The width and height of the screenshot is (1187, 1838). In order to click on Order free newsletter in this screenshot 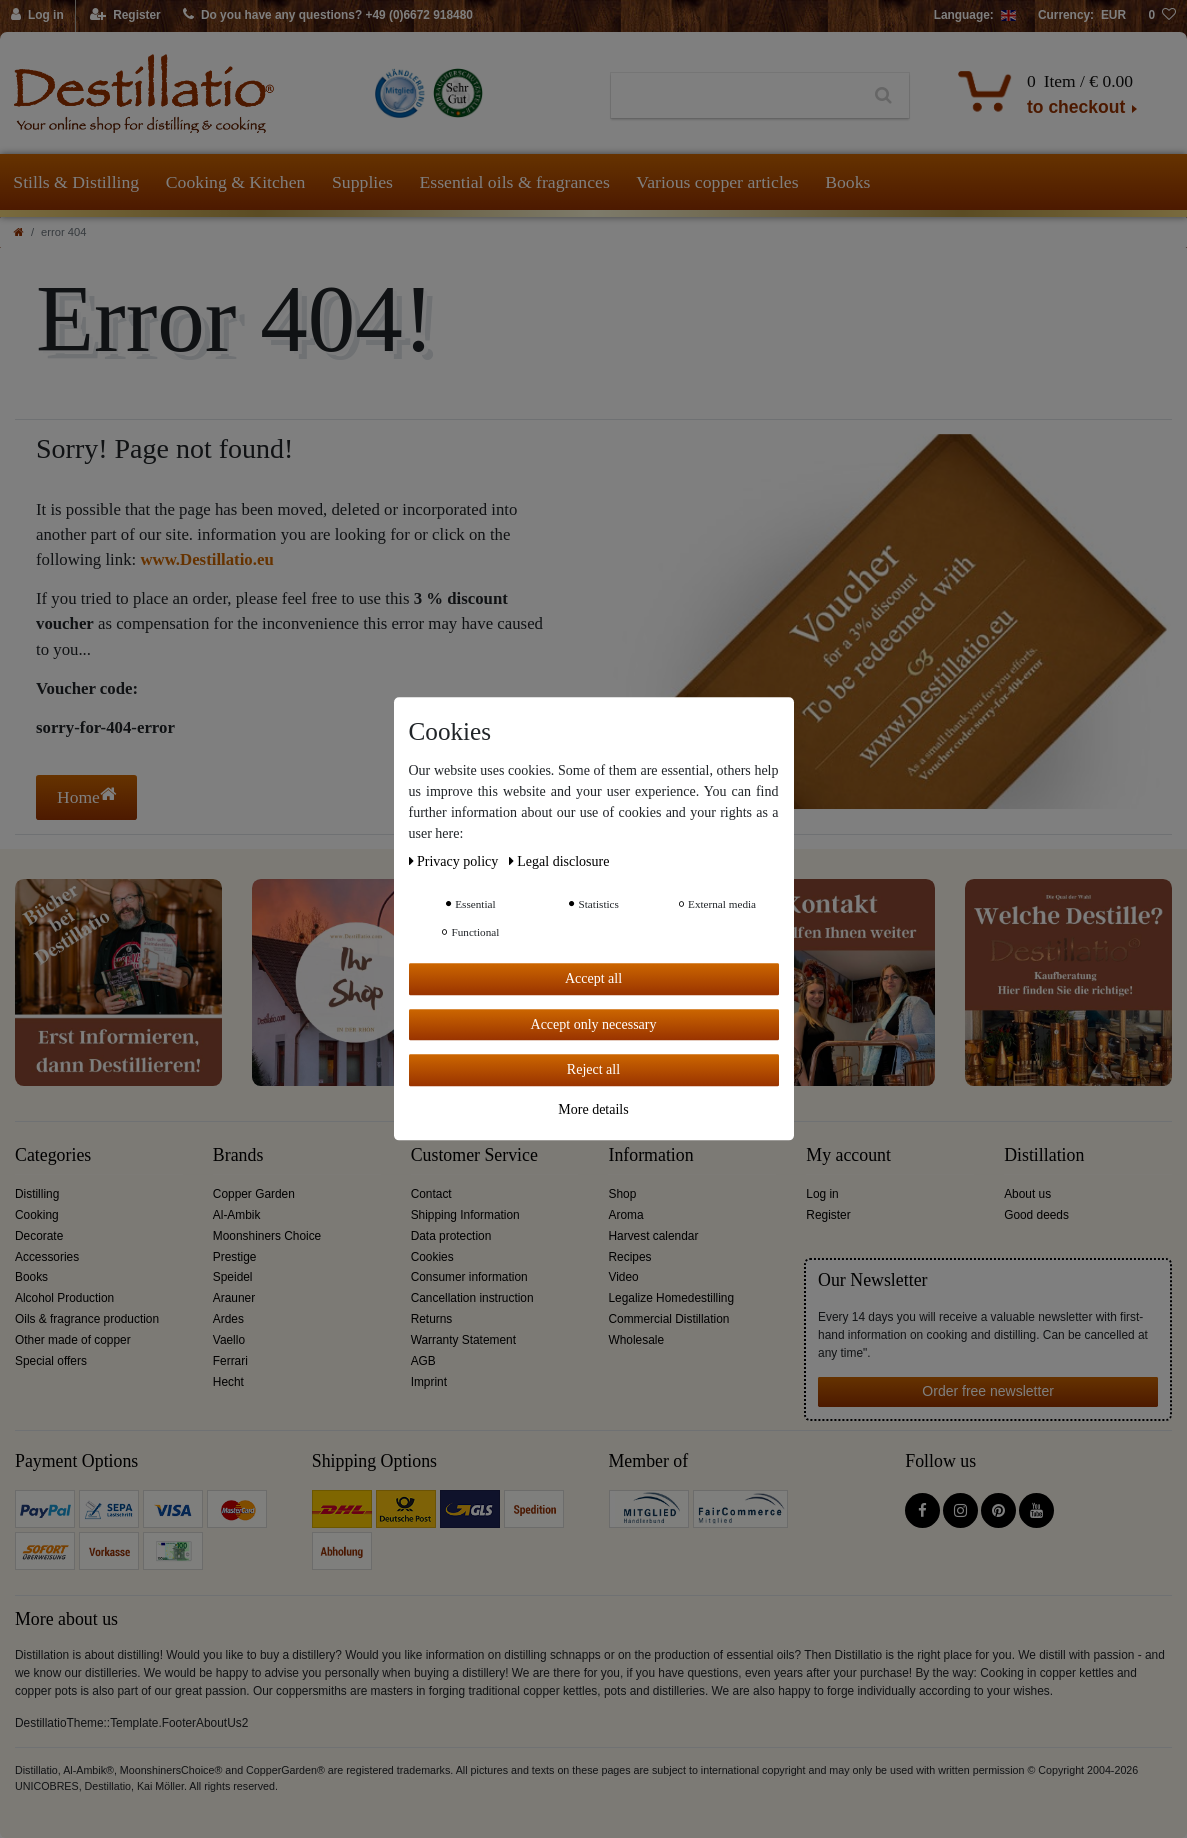, I will do `click(988, 1391)`.